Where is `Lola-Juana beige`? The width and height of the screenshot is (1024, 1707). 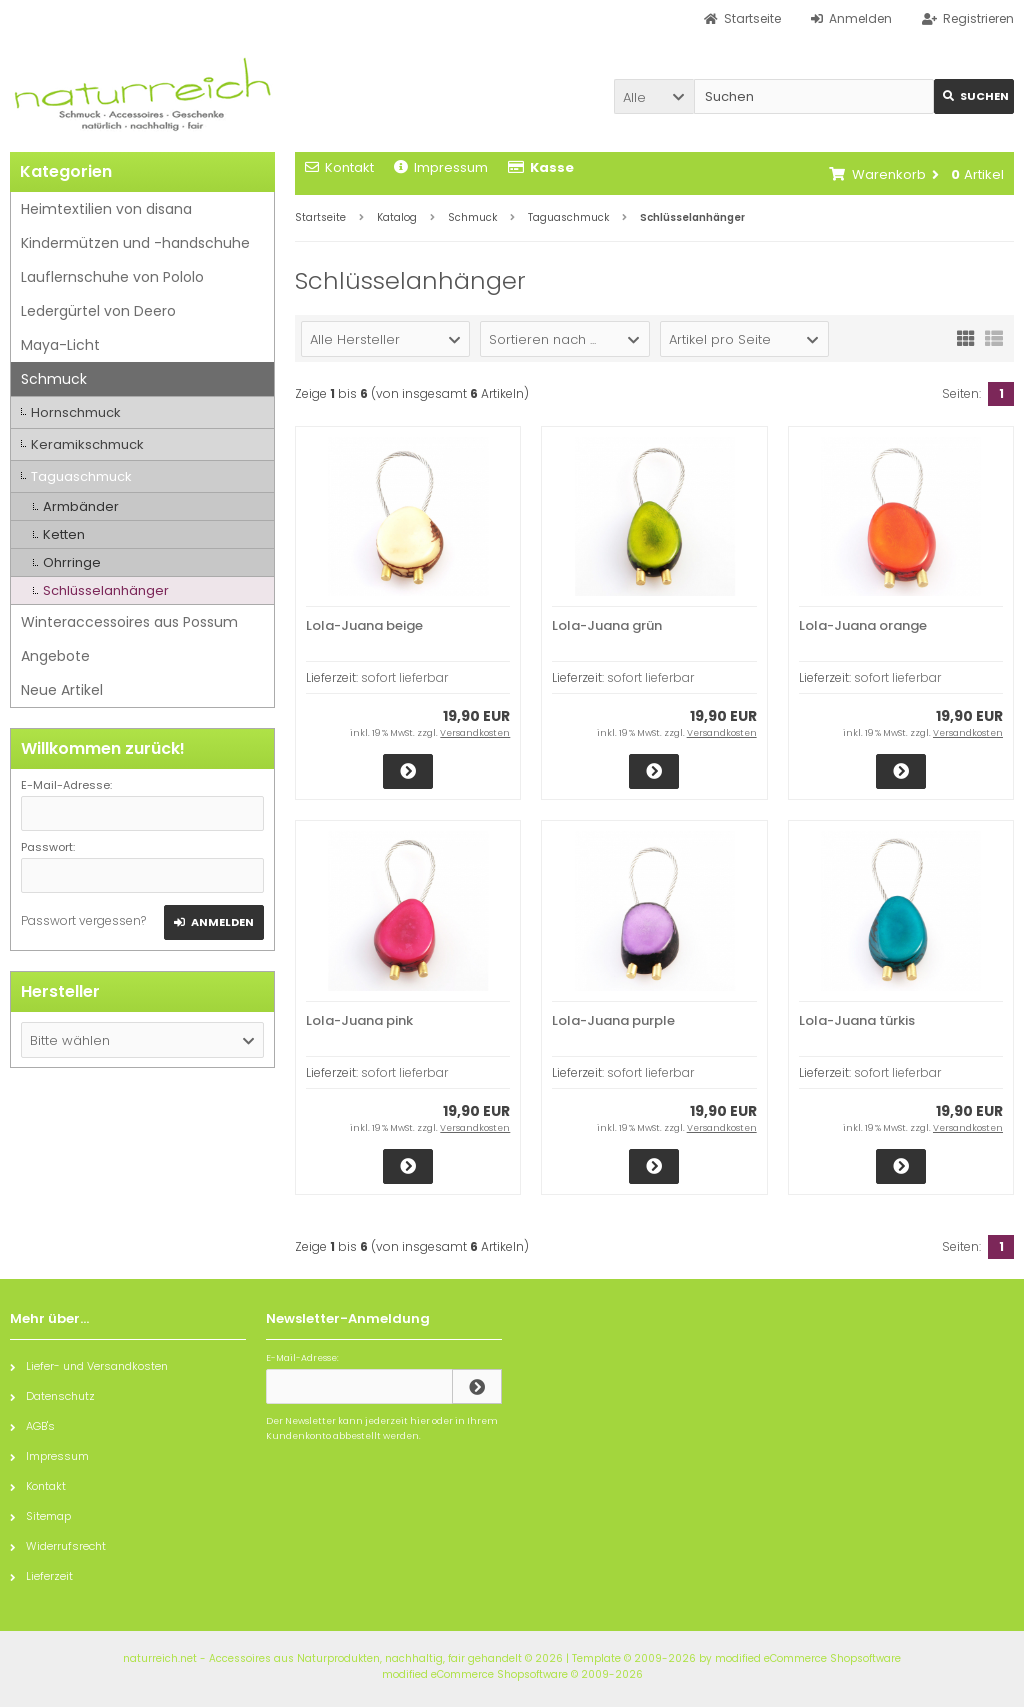
Lola-Juana beige is located at coordinates (364, 625).